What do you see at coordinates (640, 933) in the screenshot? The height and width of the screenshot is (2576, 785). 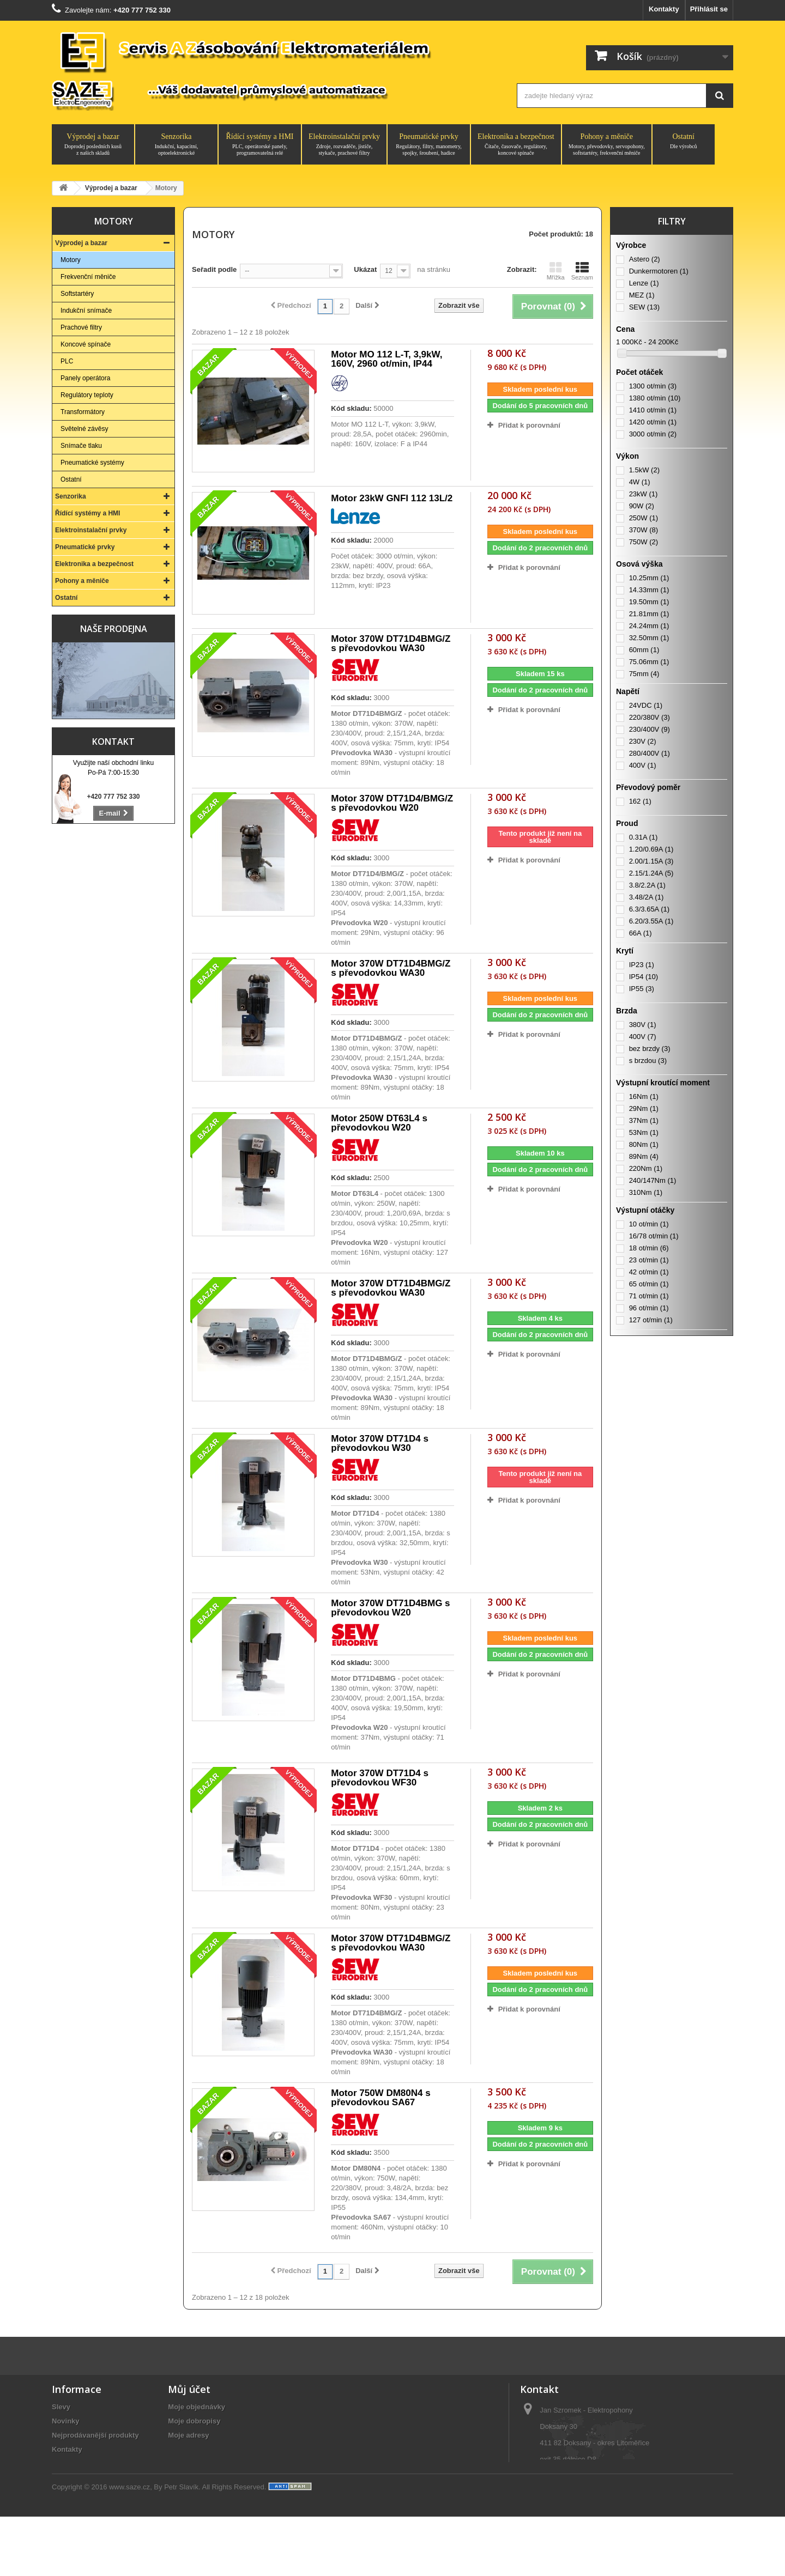 I see `66A` at bounding box center [640, 933].